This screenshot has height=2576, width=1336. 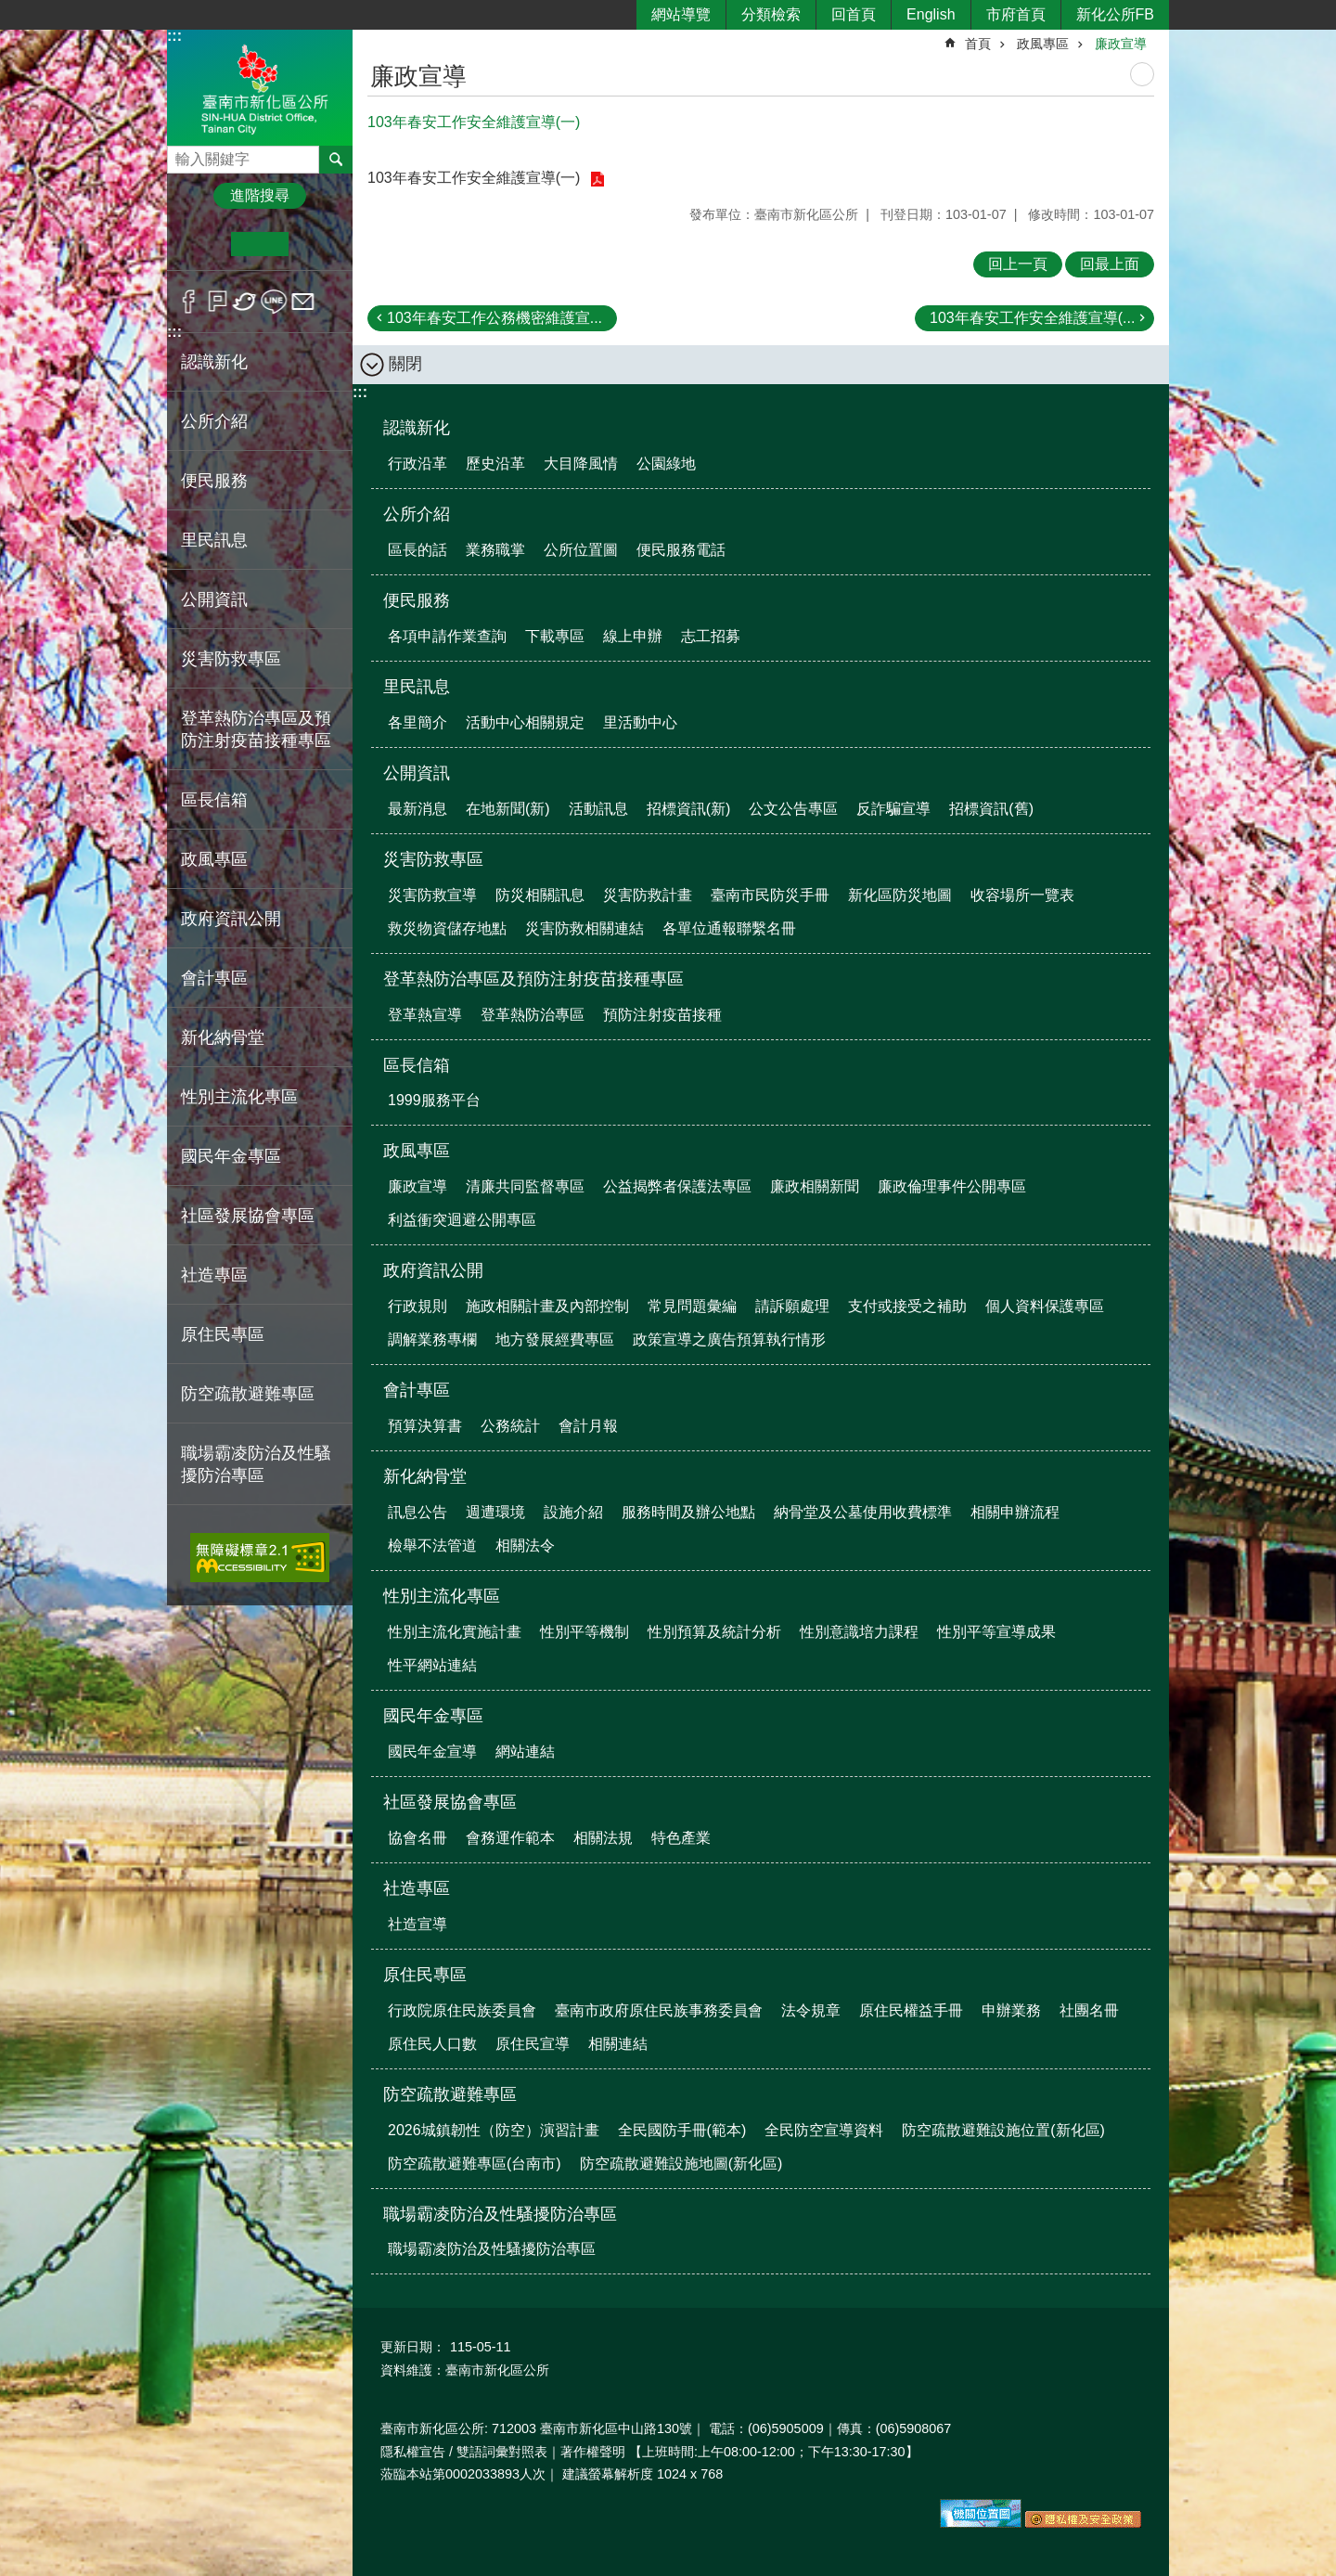 I want to click on 公開資訊, so click(x=416, y=773).